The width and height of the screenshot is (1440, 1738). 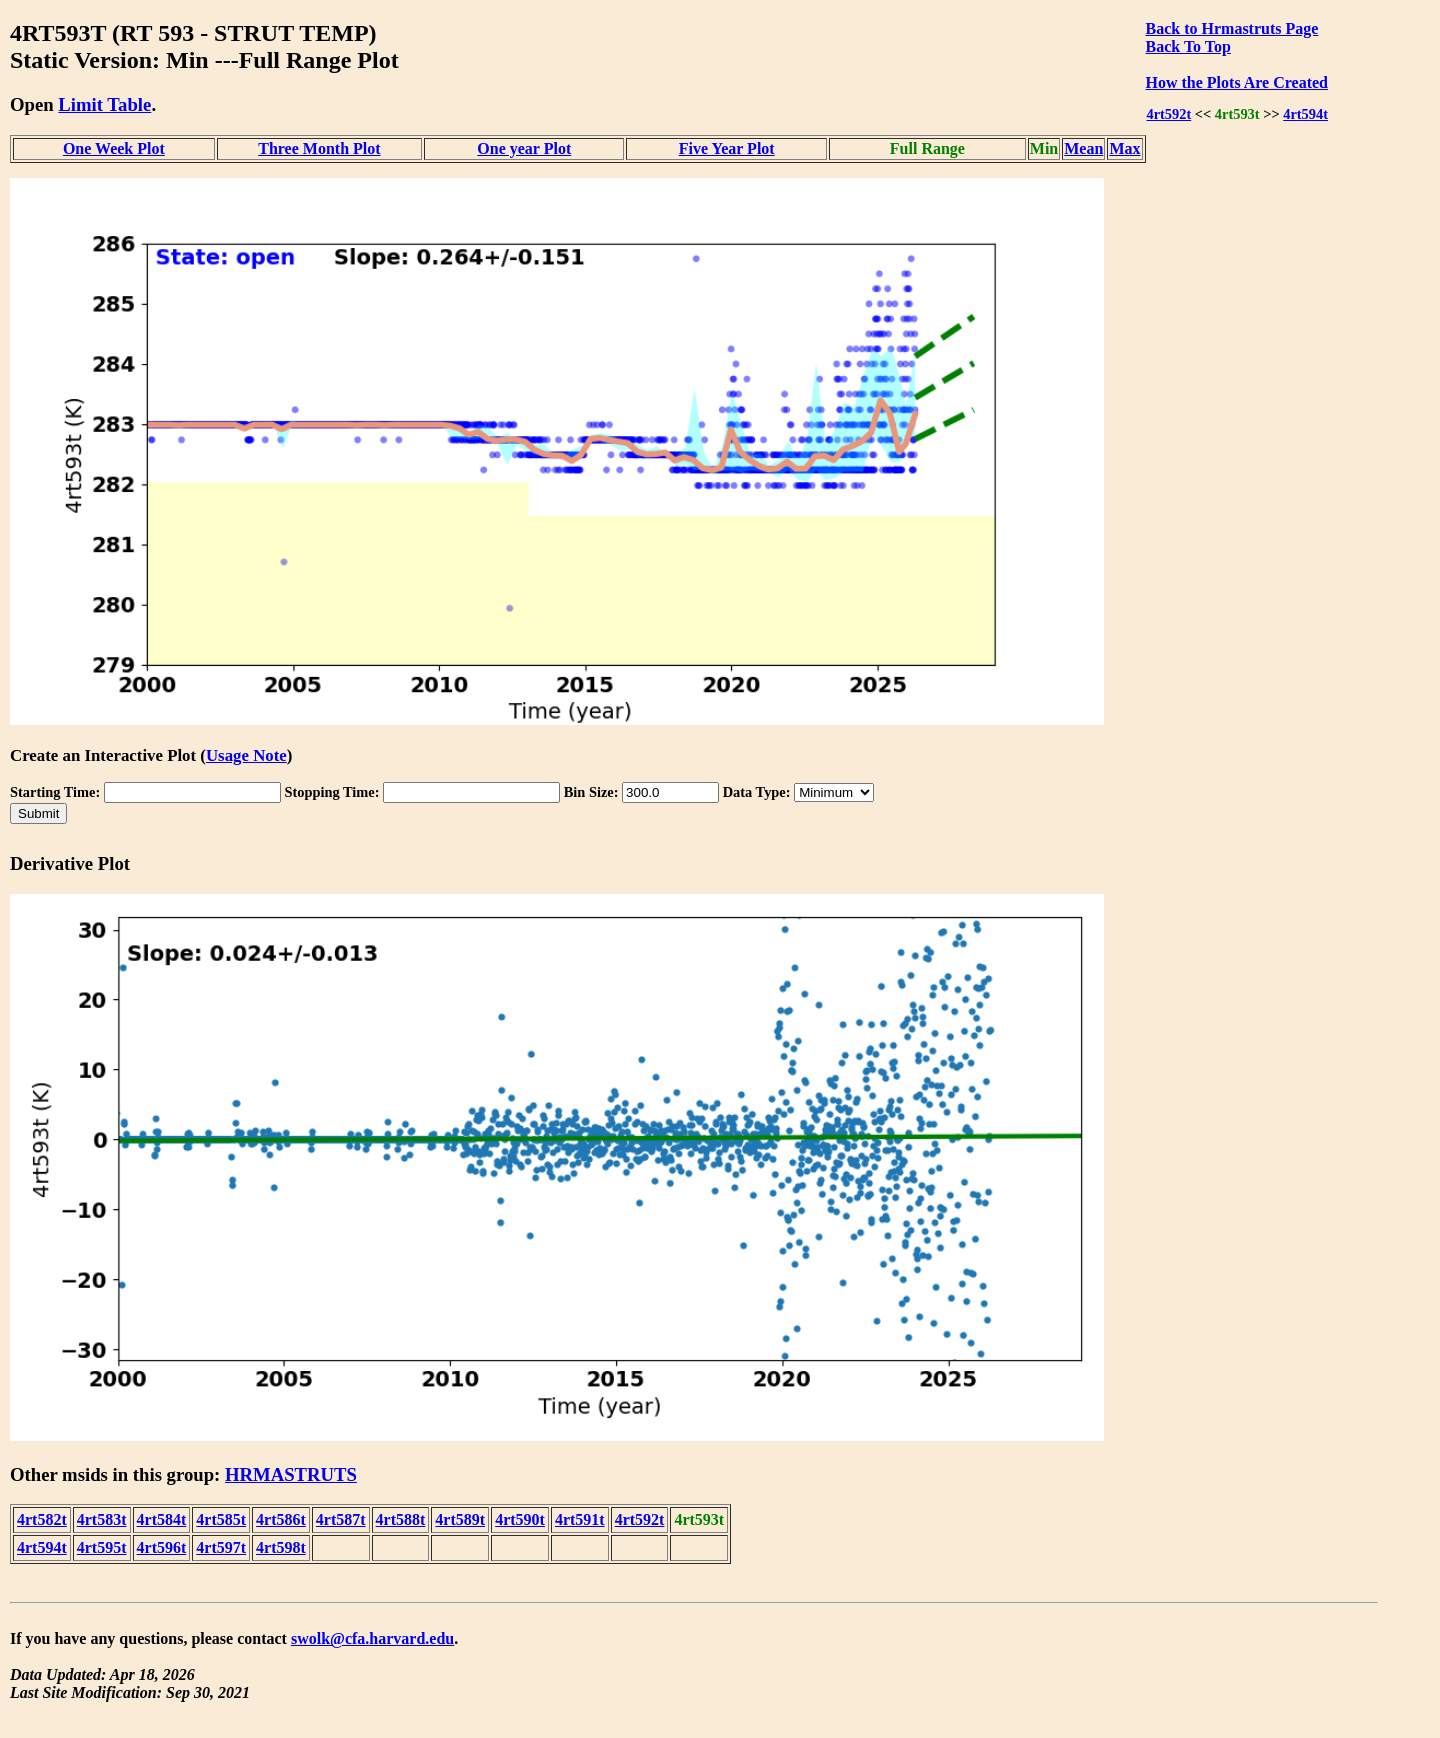 I want to click on 4rt598t, so click(x=281, y=1547).